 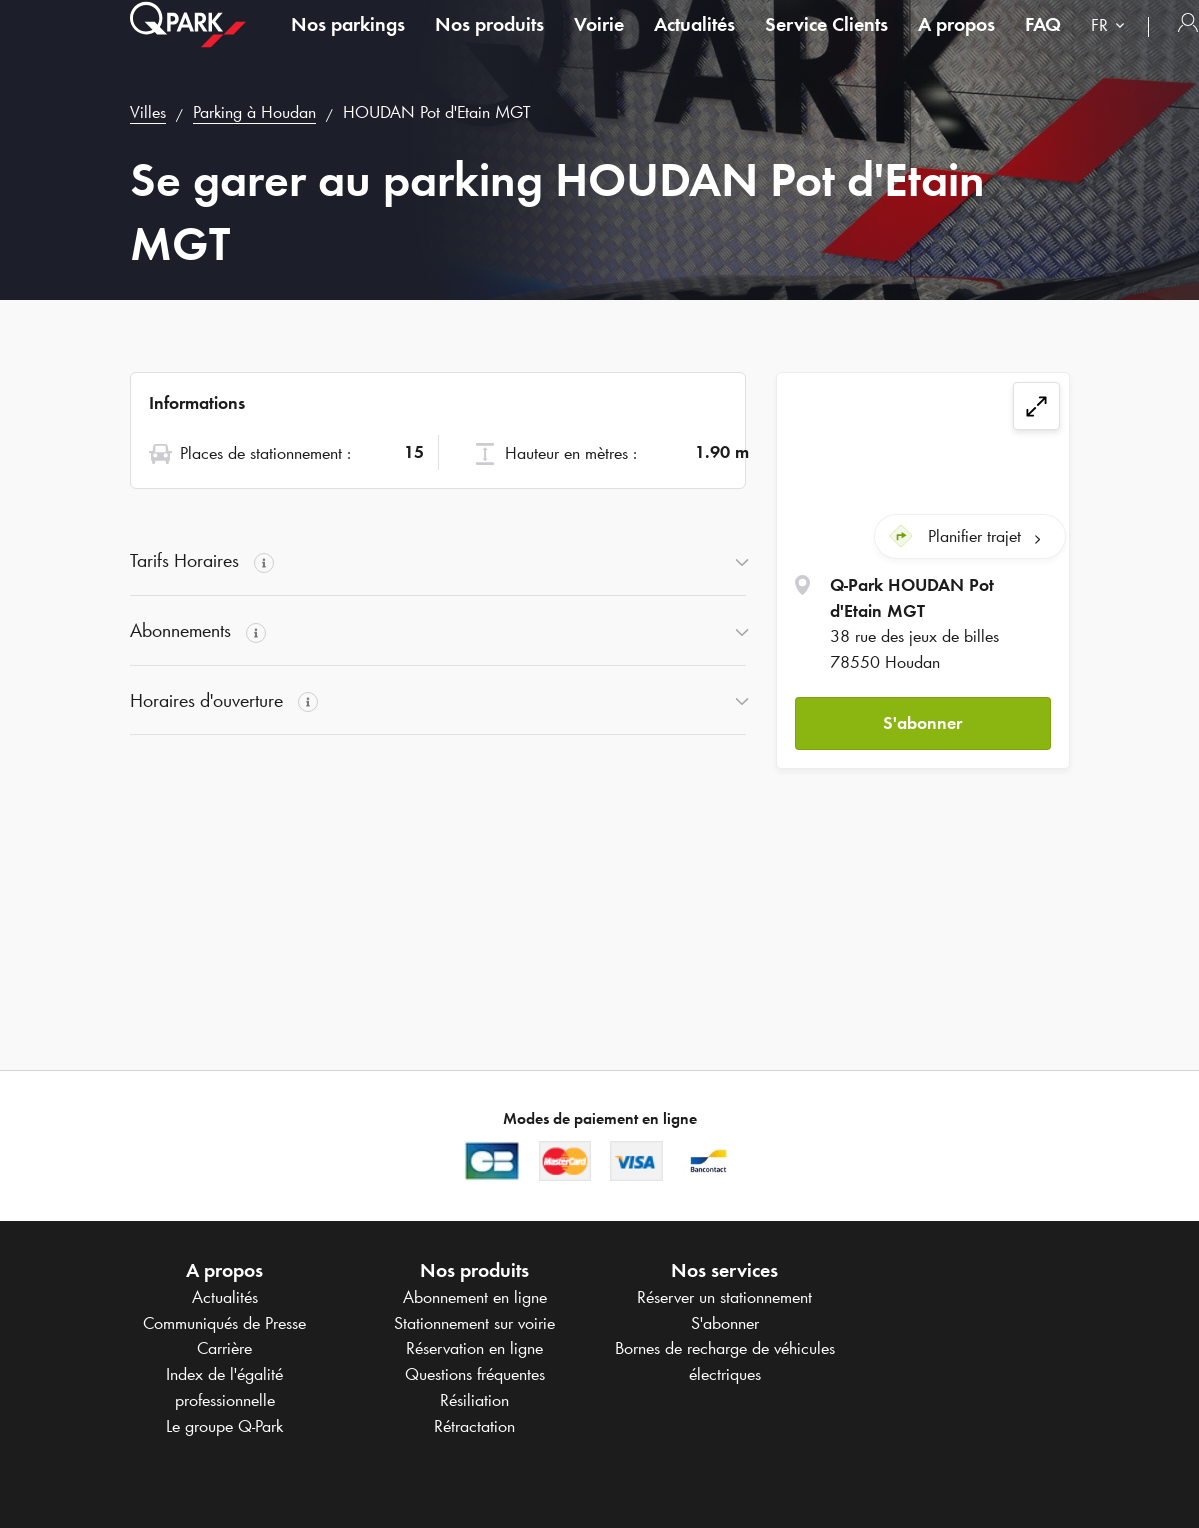 I want to click on [button], so click(x=922, y=720).